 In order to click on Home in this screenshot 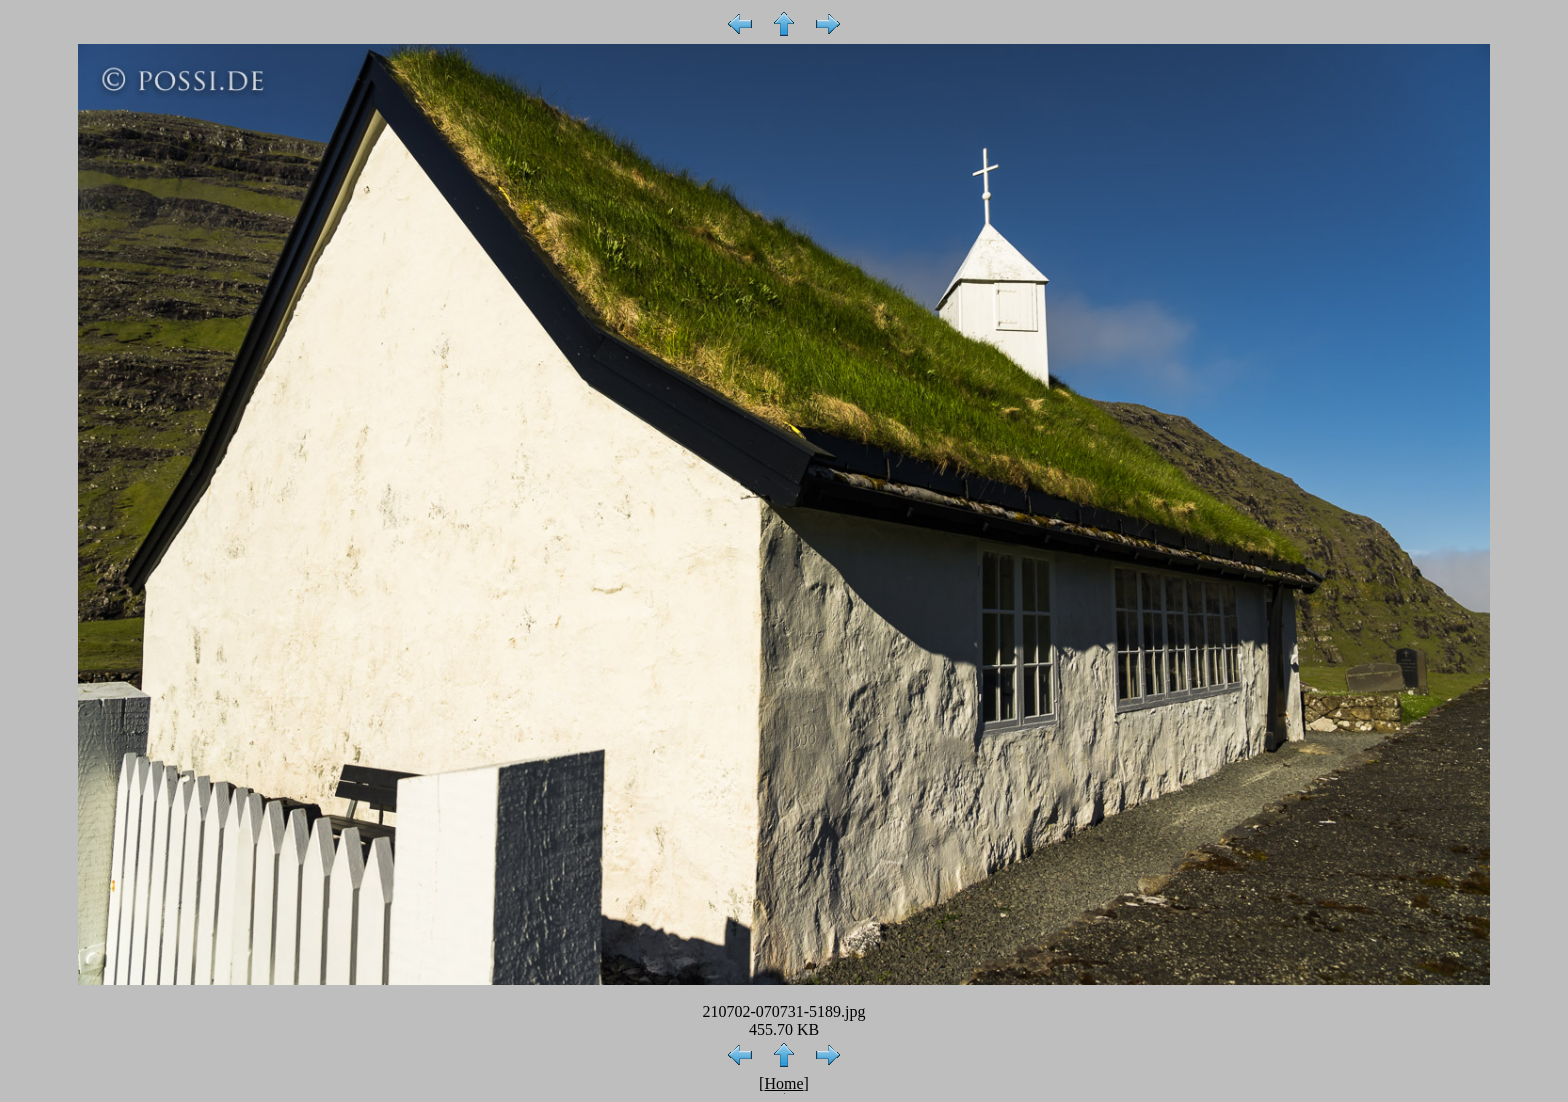, I will do `click(783, 1083)`.